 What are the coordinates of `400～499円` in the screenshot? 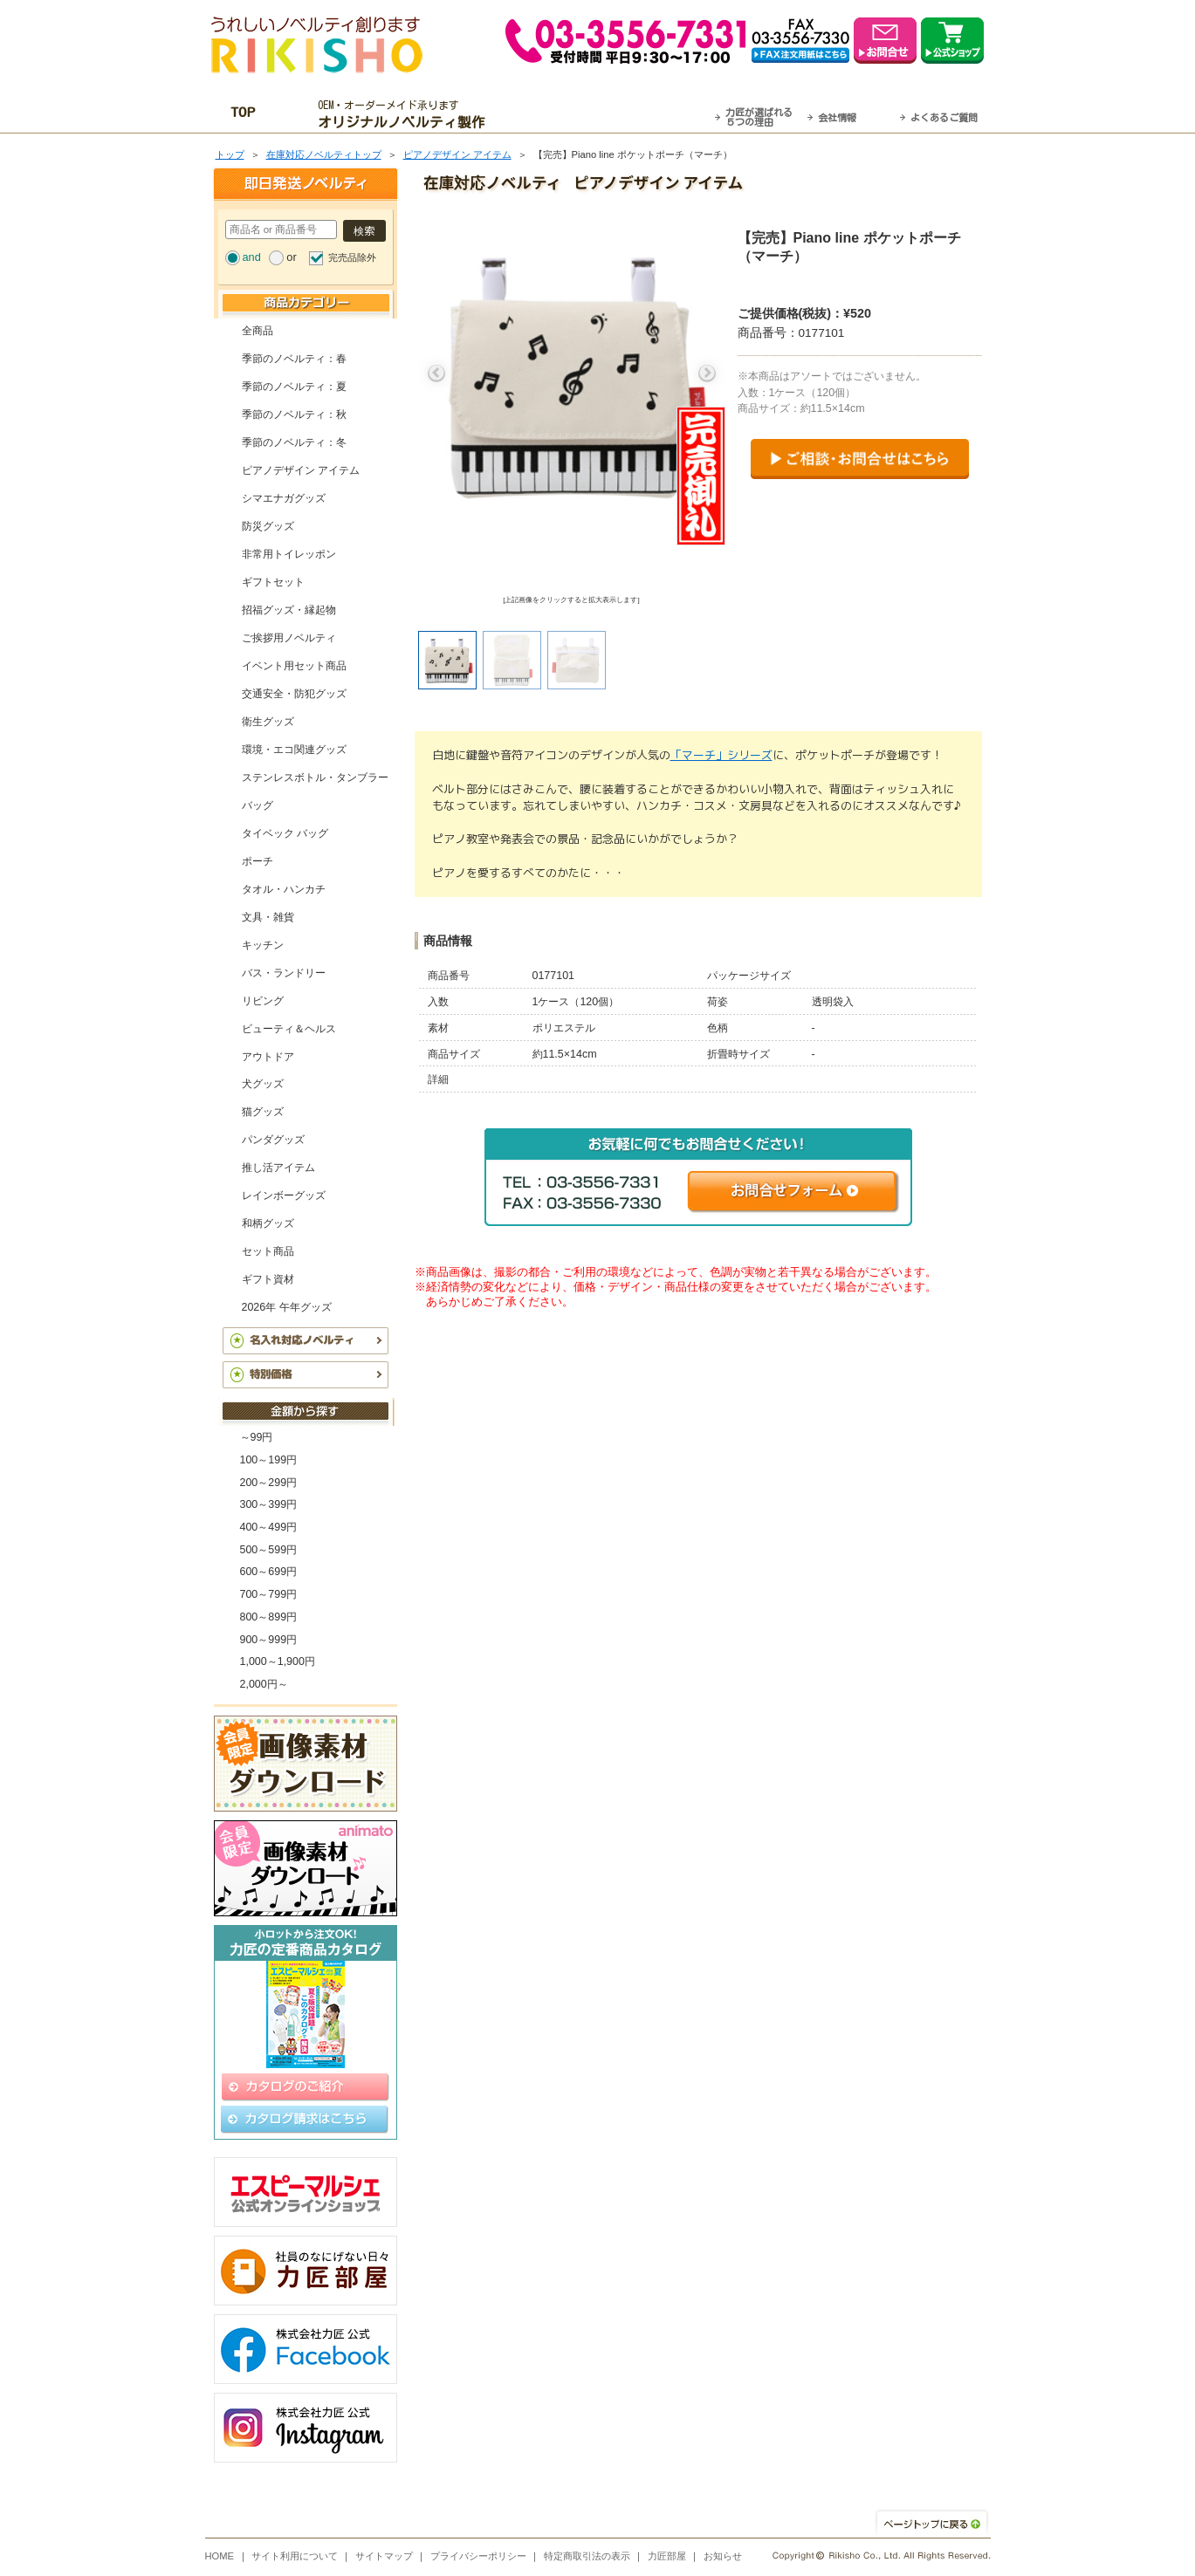 It's located at (269, 1527).